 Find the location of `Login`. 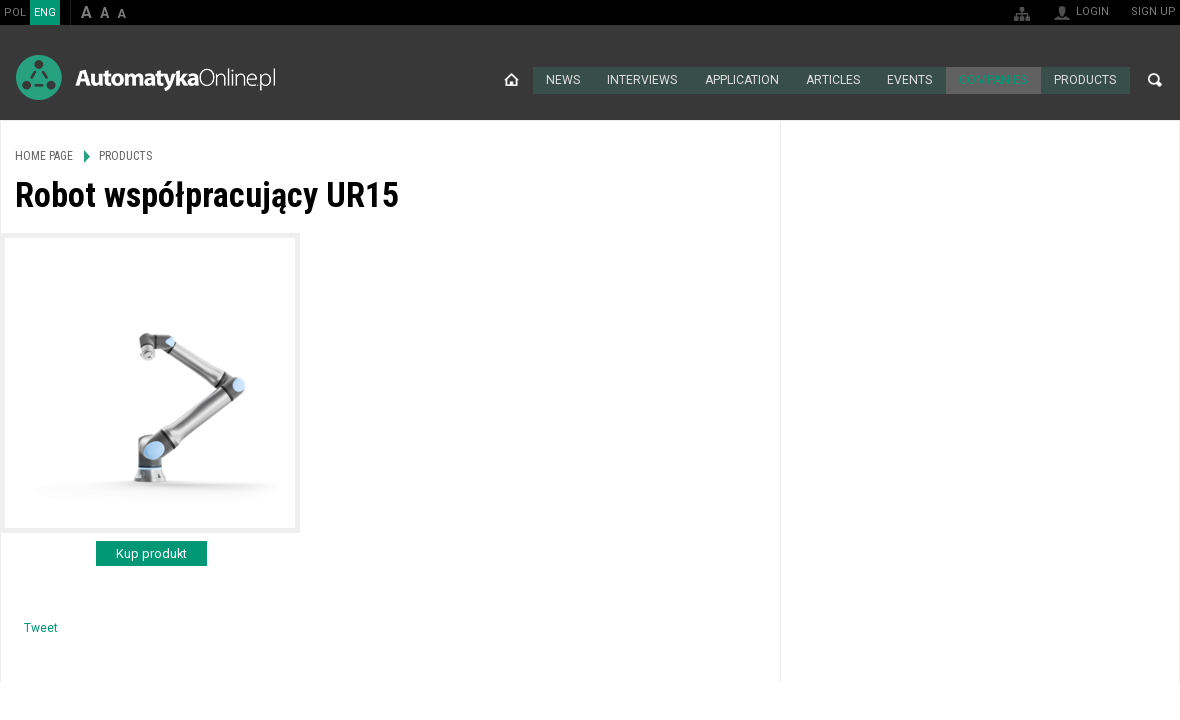

Login is located at coordinates (1092, 11).